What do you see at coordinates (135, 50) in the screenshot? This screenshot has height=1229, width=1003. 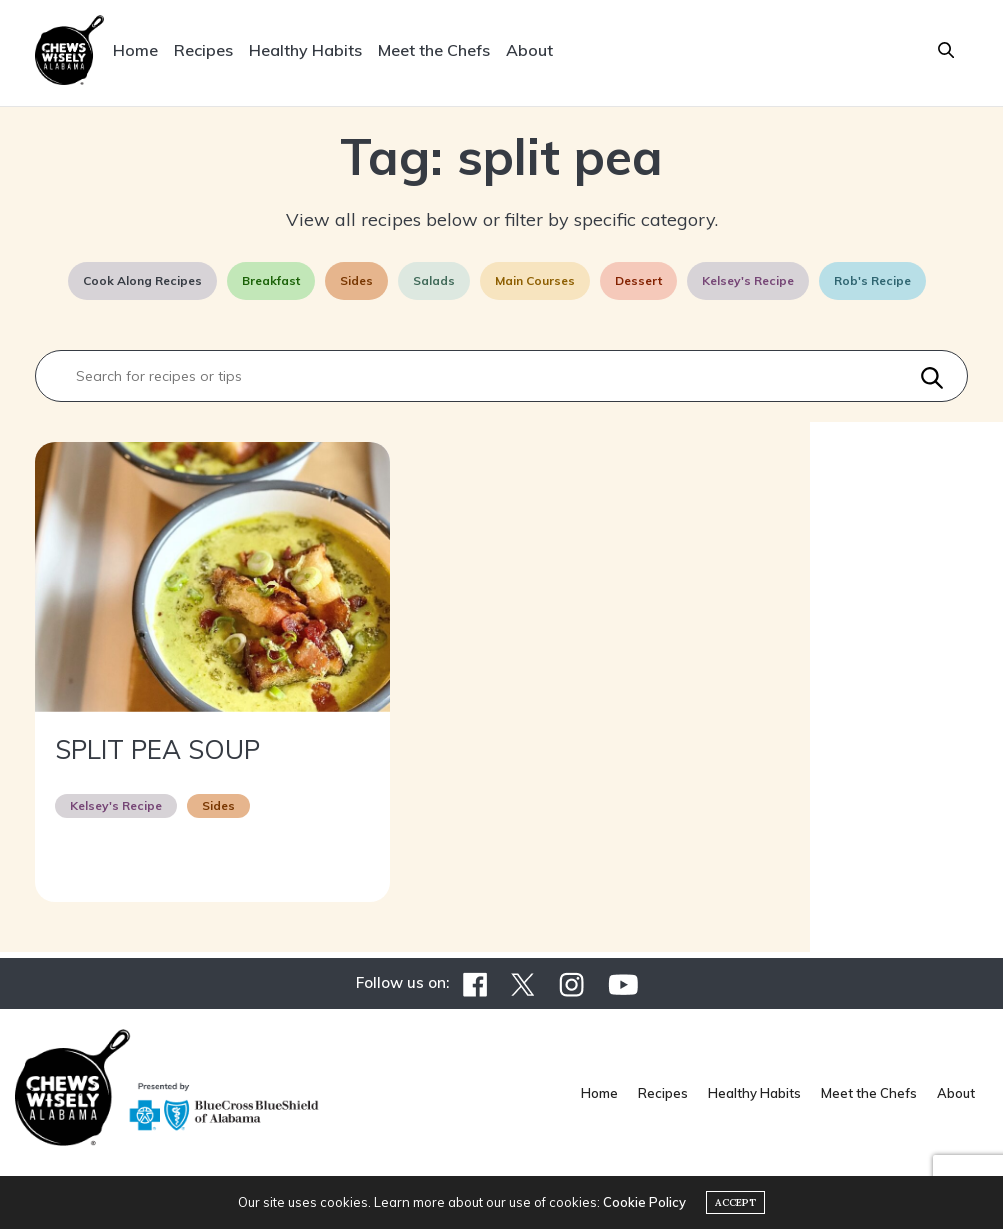 I see `Home` at bounding box center [135, 50].